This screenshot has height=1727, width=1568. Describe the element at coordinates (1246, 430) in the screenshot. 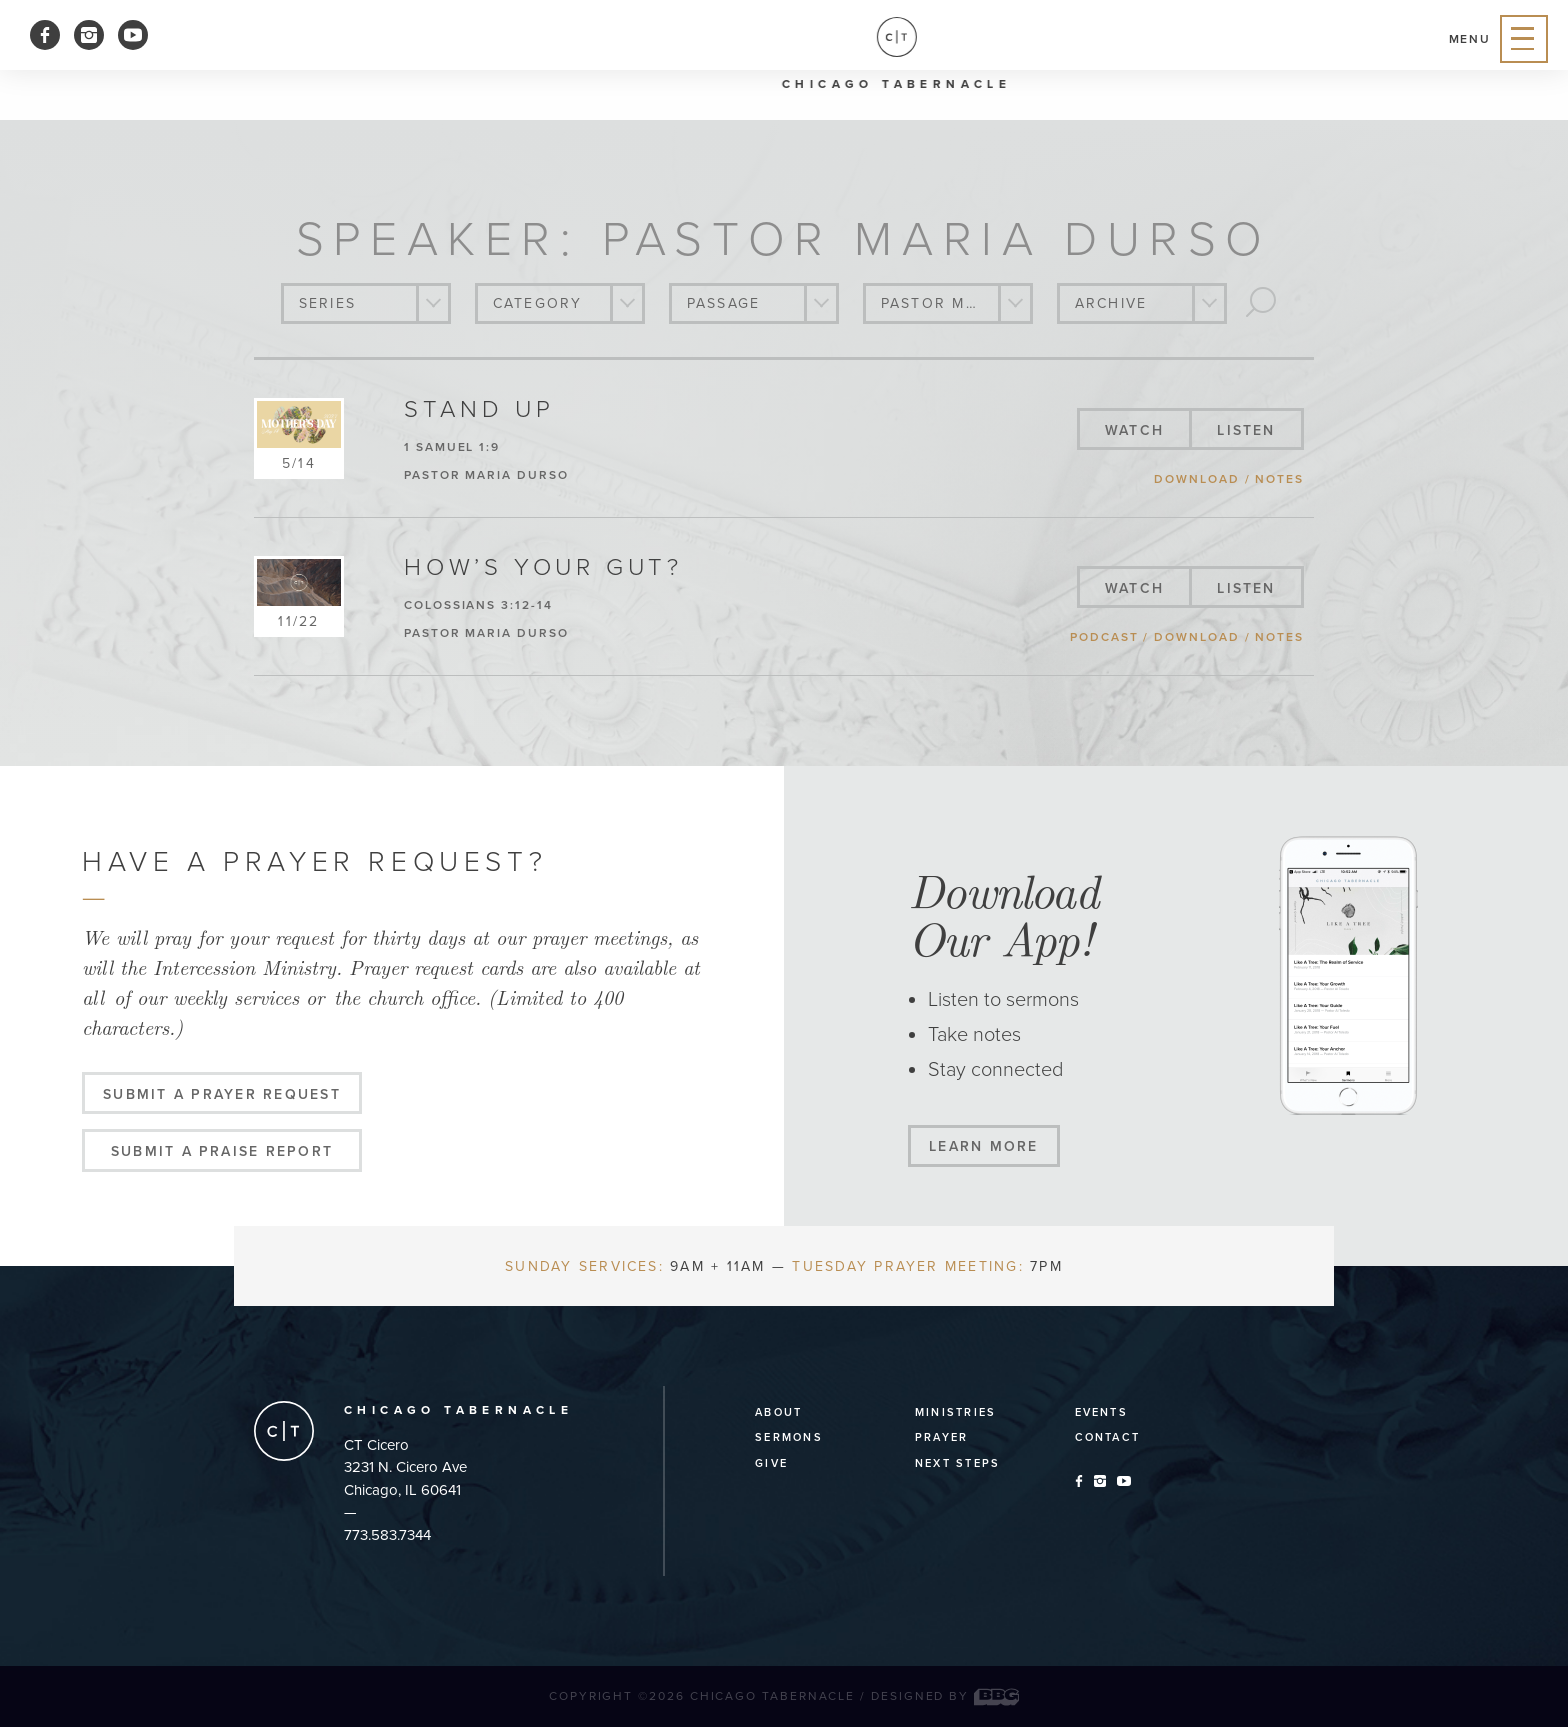

I see `listen` at that location.